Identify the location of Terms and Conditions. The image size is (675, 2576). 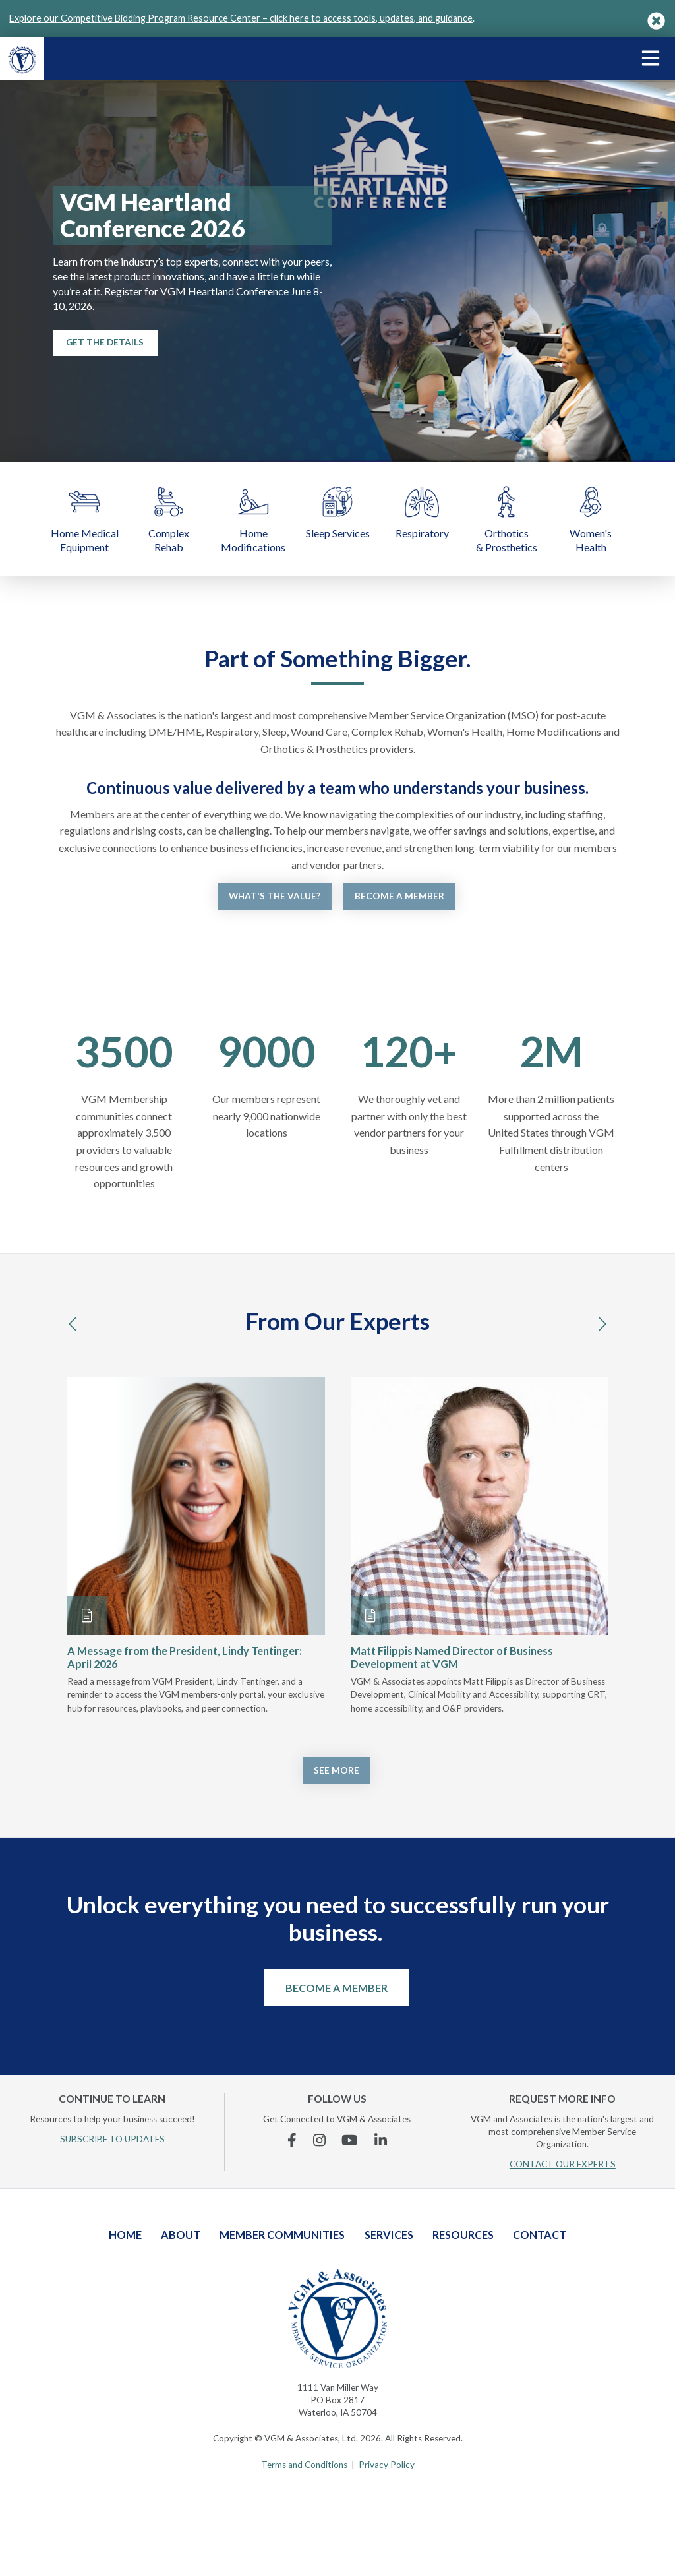
(304, 2464).